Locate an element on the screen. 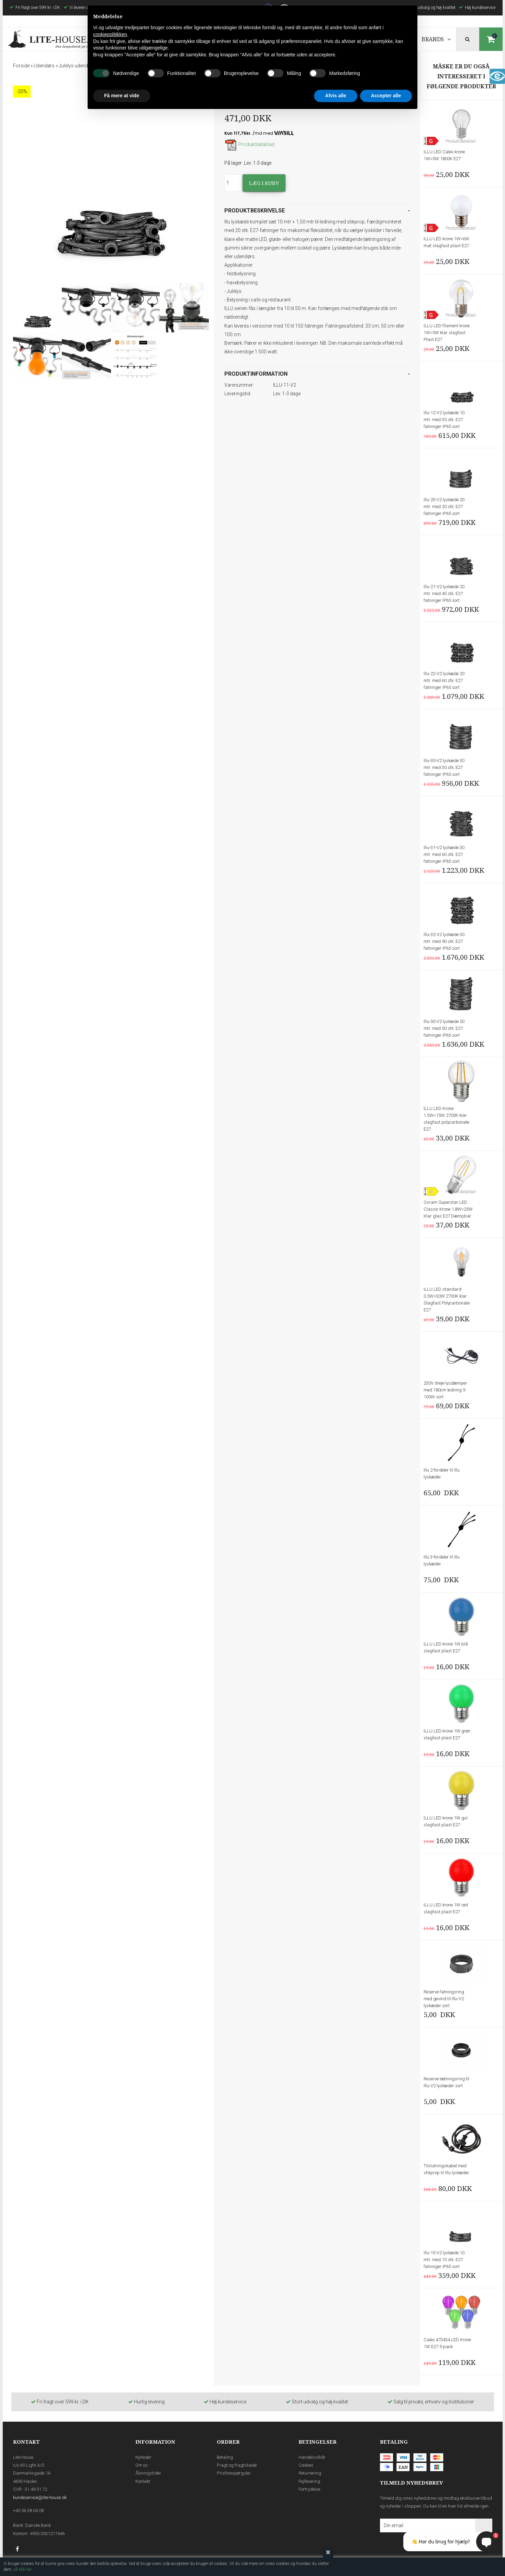 The image size is (505, 2576). kundeservice@lite-house.dk is located at coordinates (40, 2497).